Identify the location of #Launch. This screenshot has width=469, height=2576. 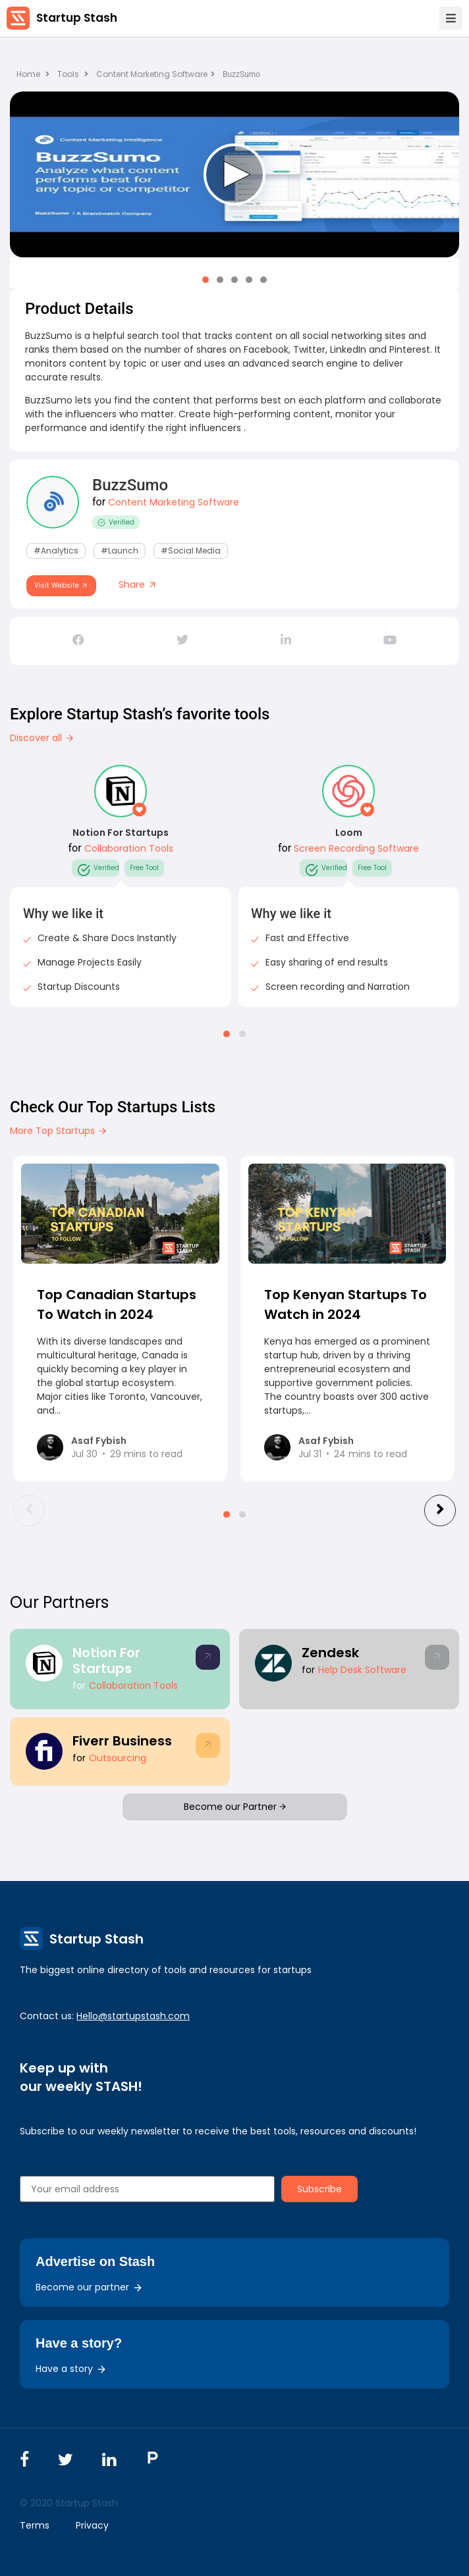
(119, 550).